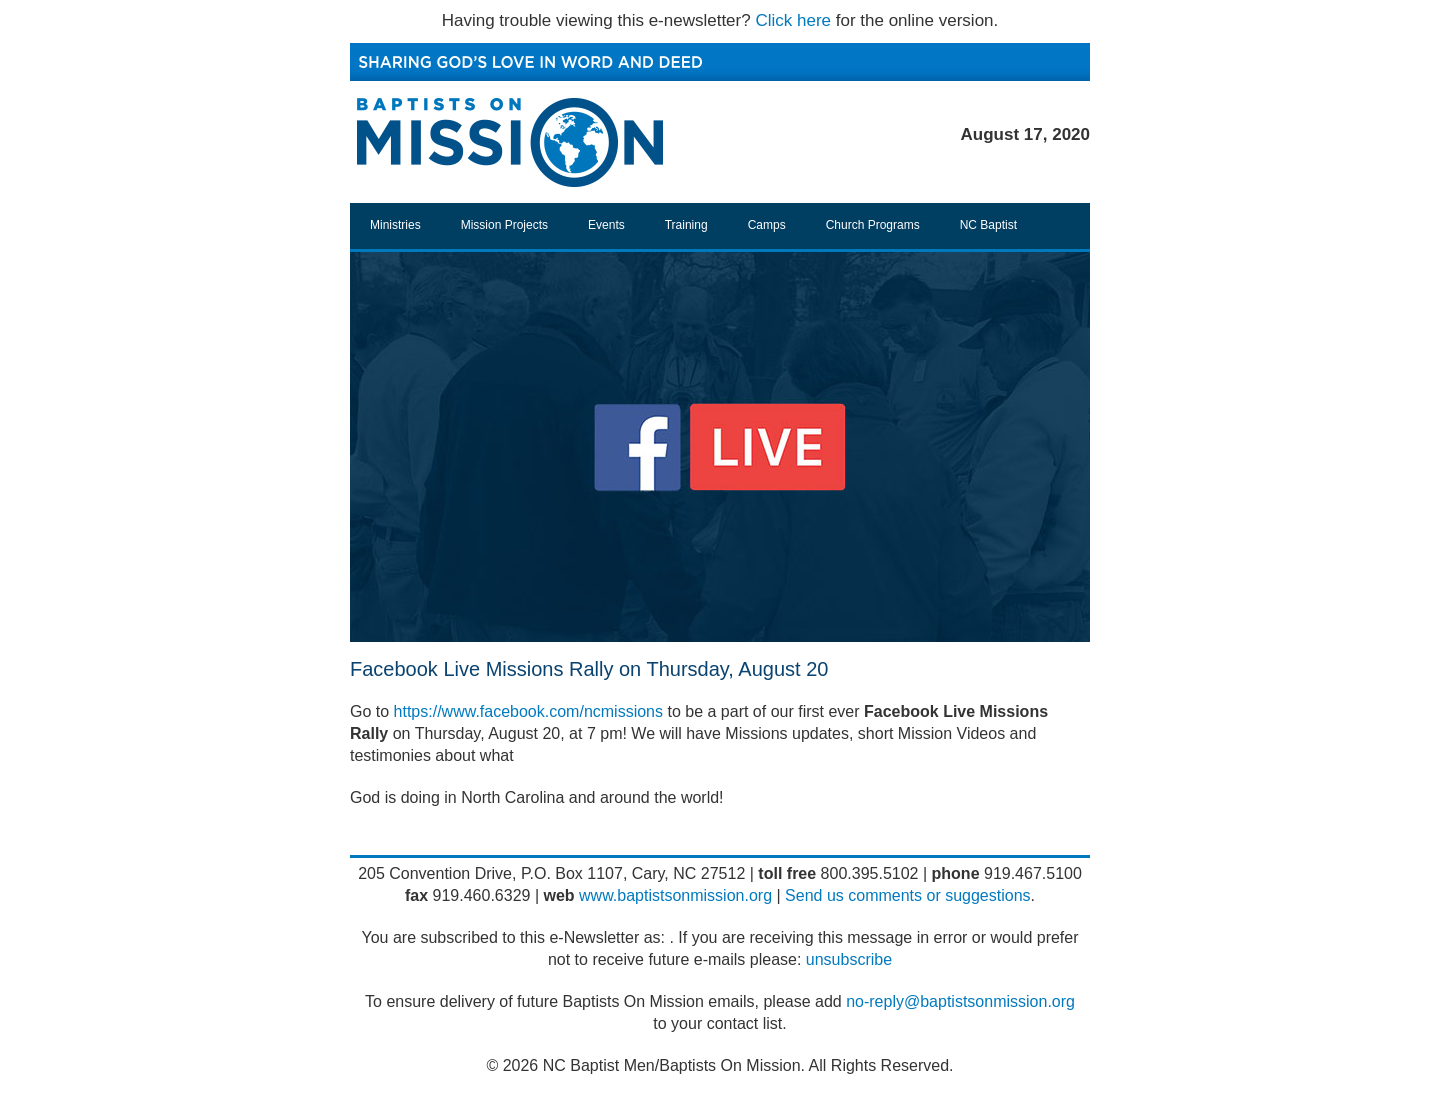  What do you see at coordinates (849, 959) in the screenshot?
I see `unsubscribe` at bounding box center [849, 959].